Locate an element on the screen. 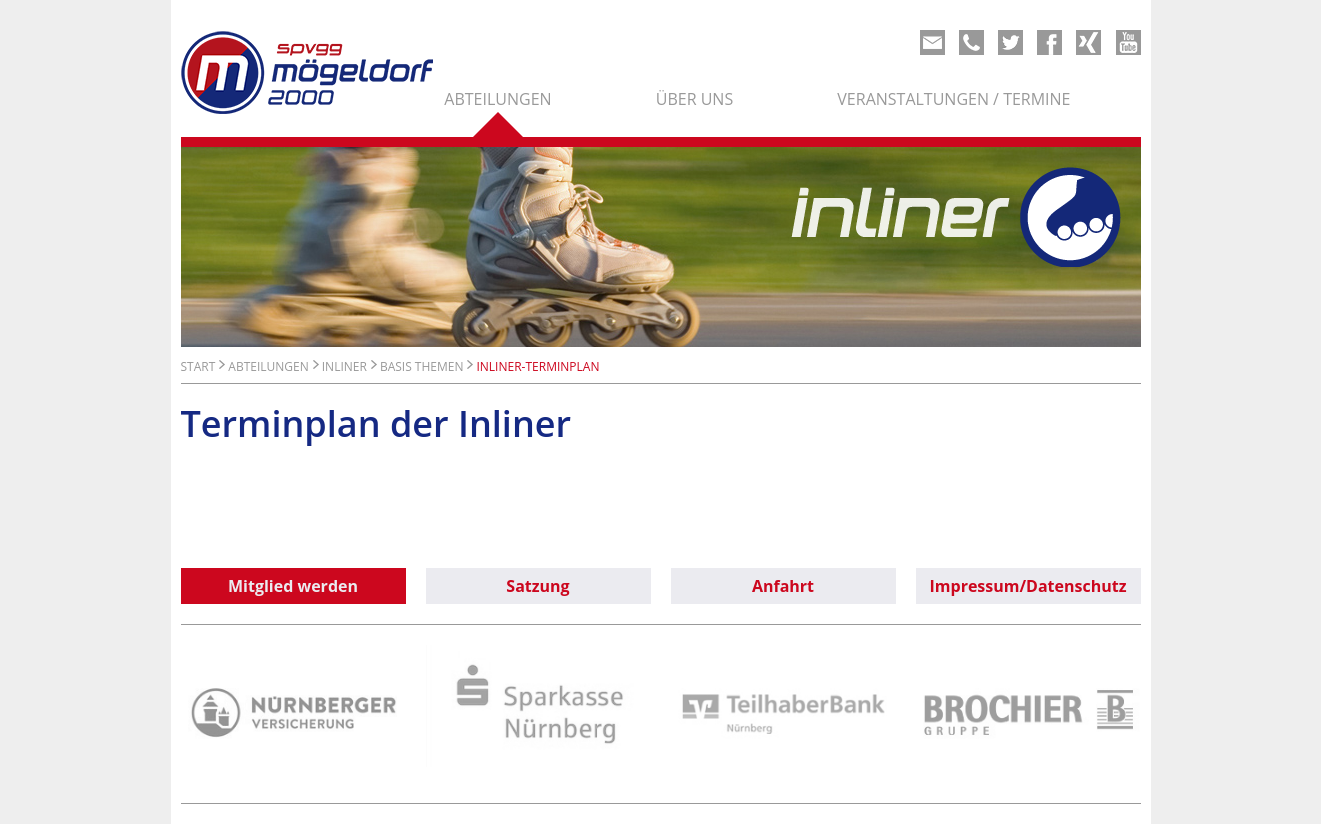 This screenshot has height=824, width=1321. Mitglied werden is located at coordinates (293, 586).